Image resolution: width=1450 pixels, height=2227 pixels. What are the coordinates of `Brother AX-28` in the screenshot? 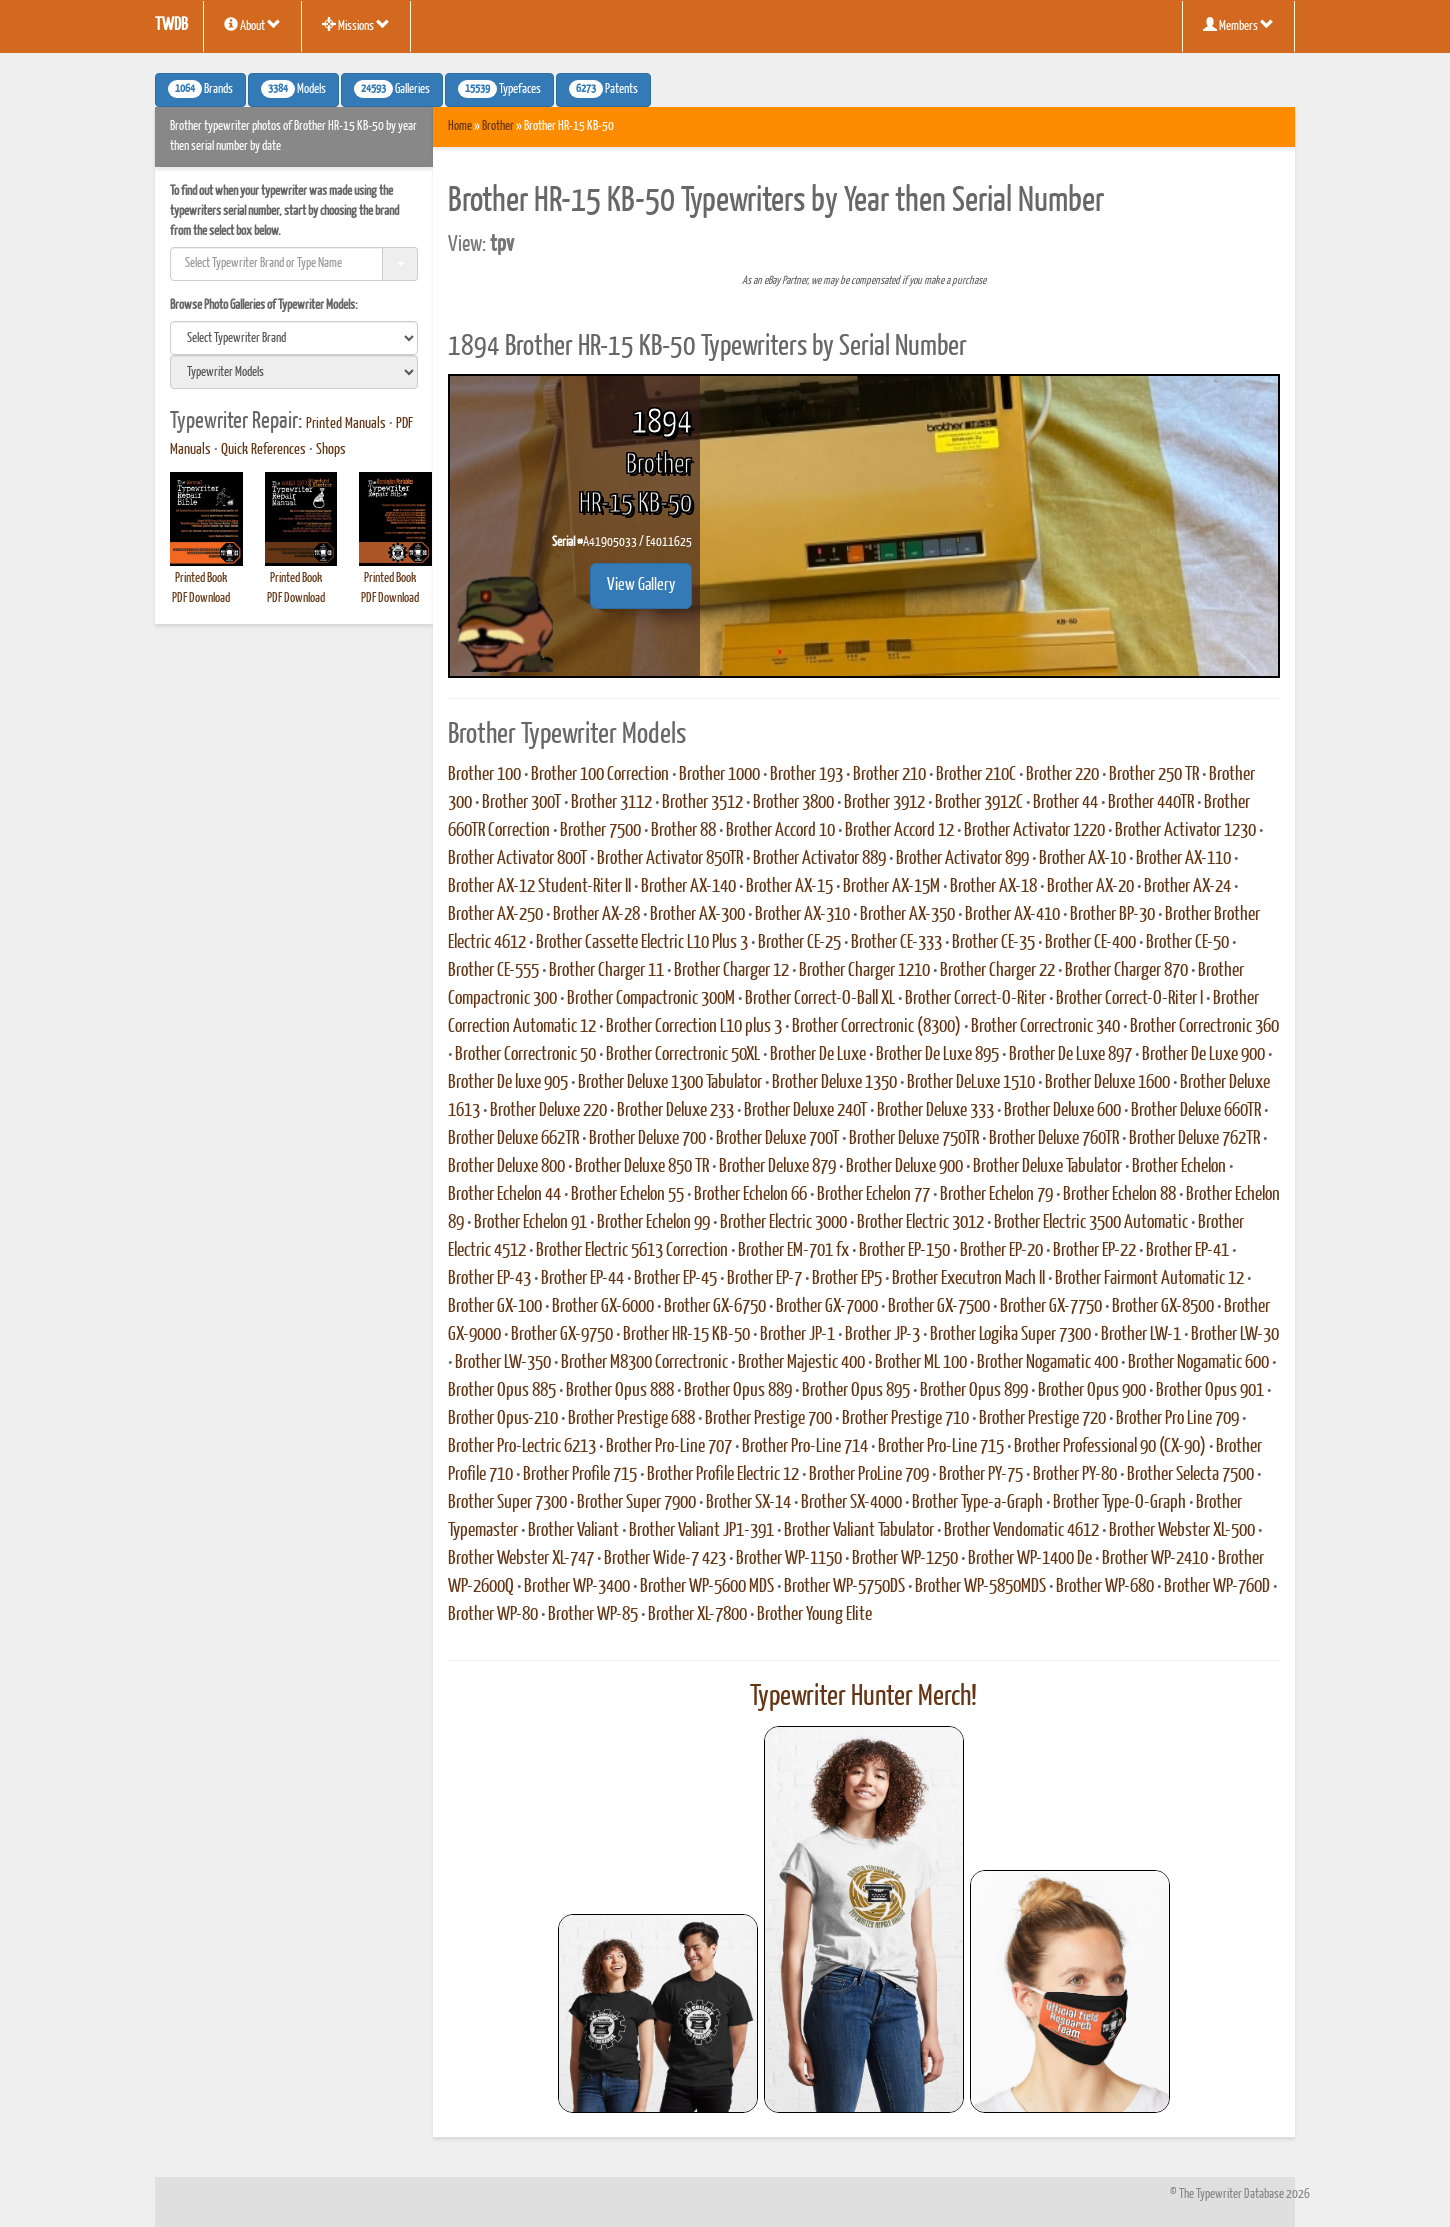 It's located at (596, 915).